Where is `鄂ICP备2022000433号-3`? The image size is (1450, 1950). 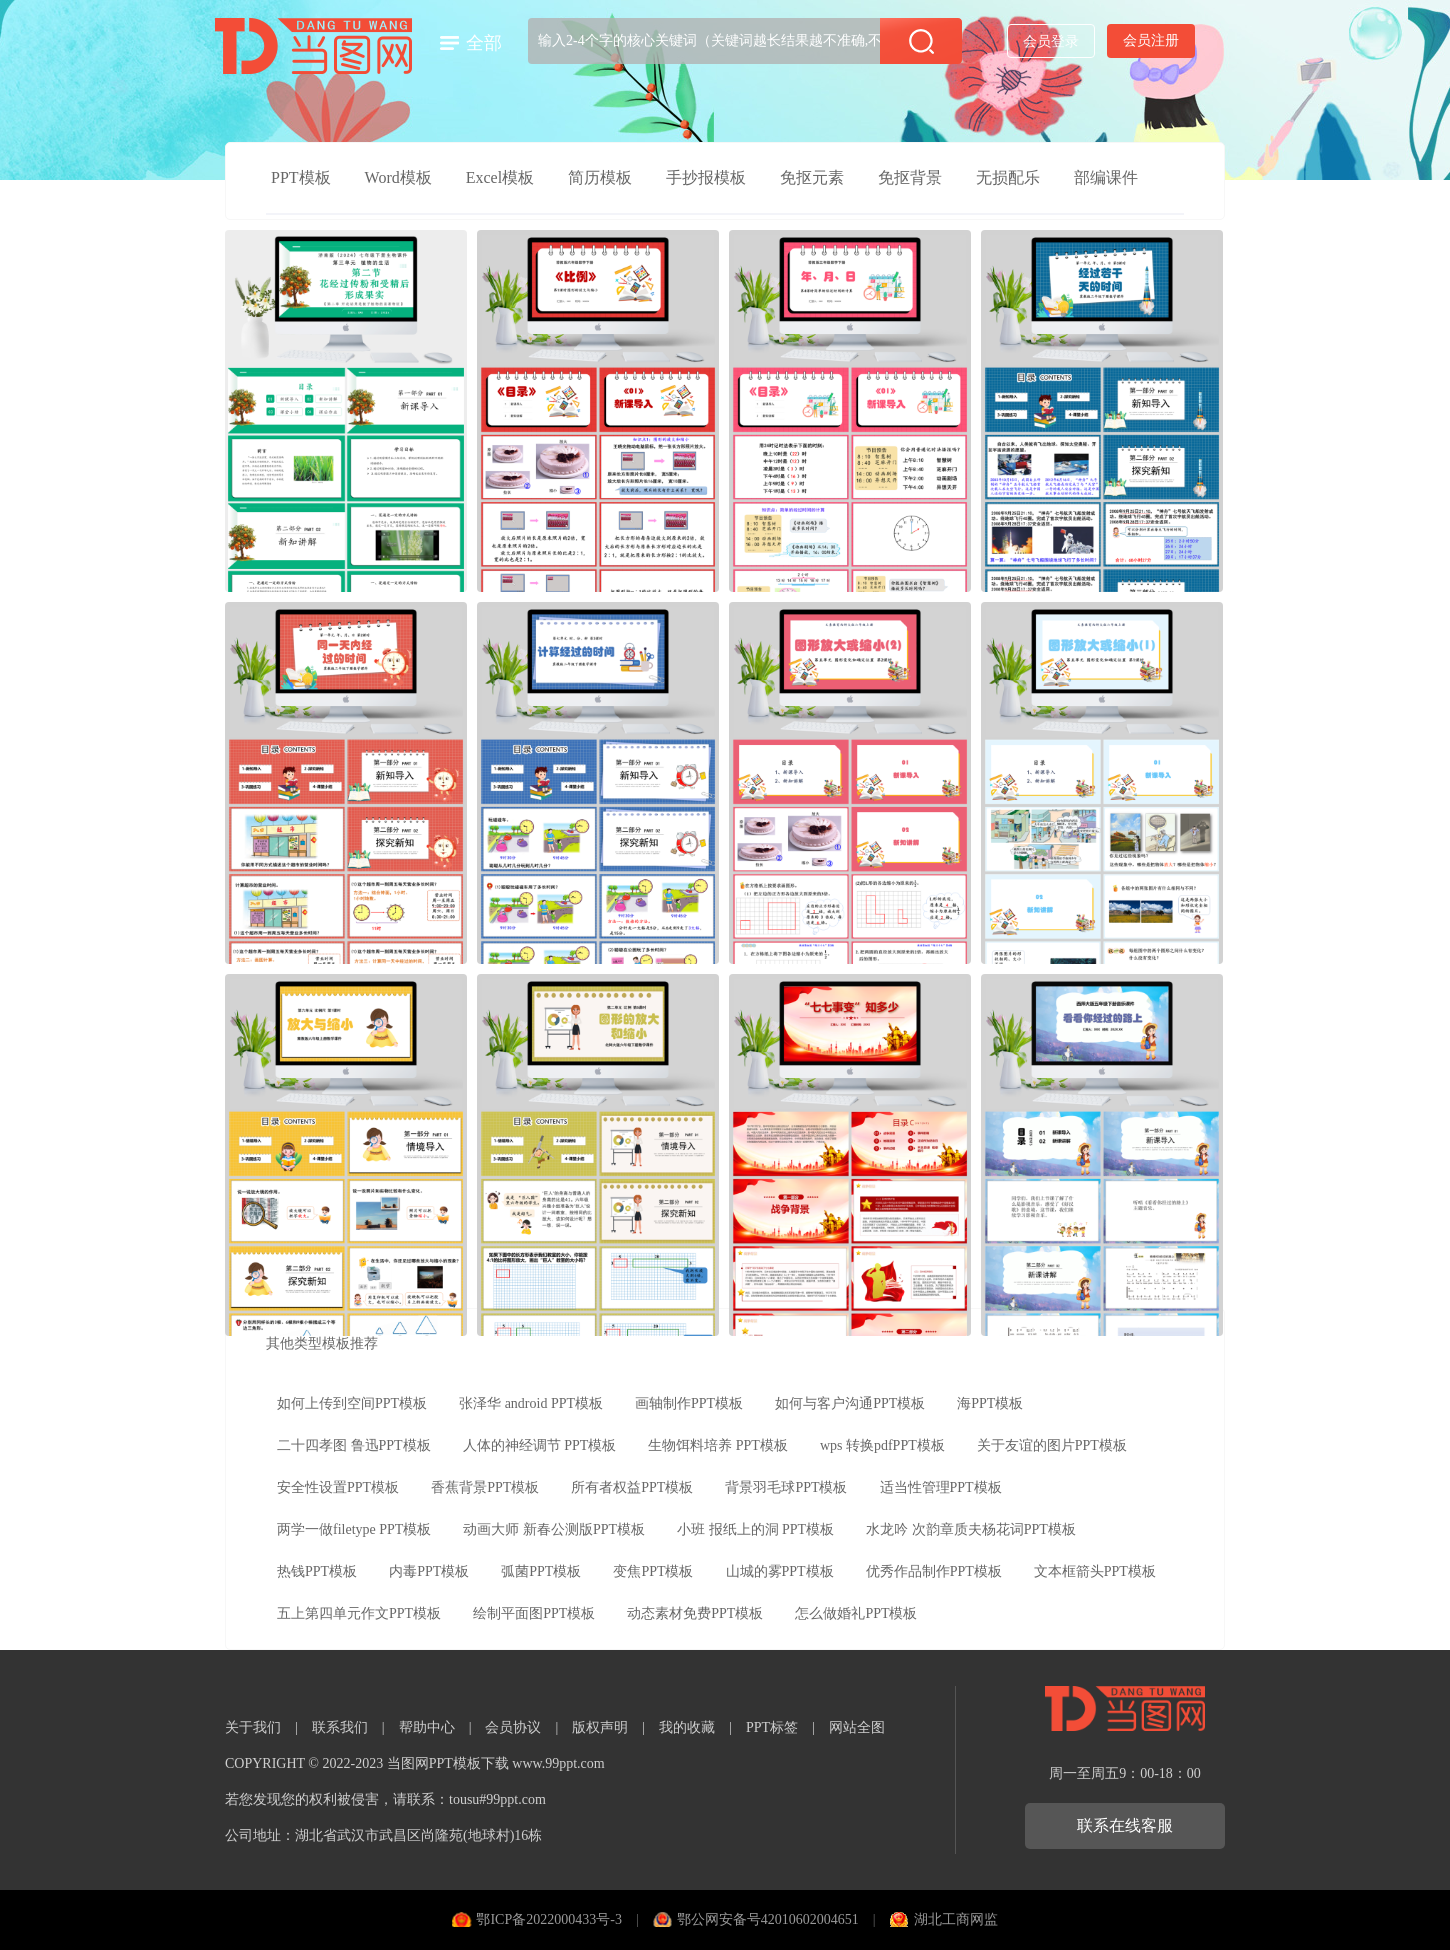
鄂ICP备2022000433号-3 is located at coordinates (548, 1919).